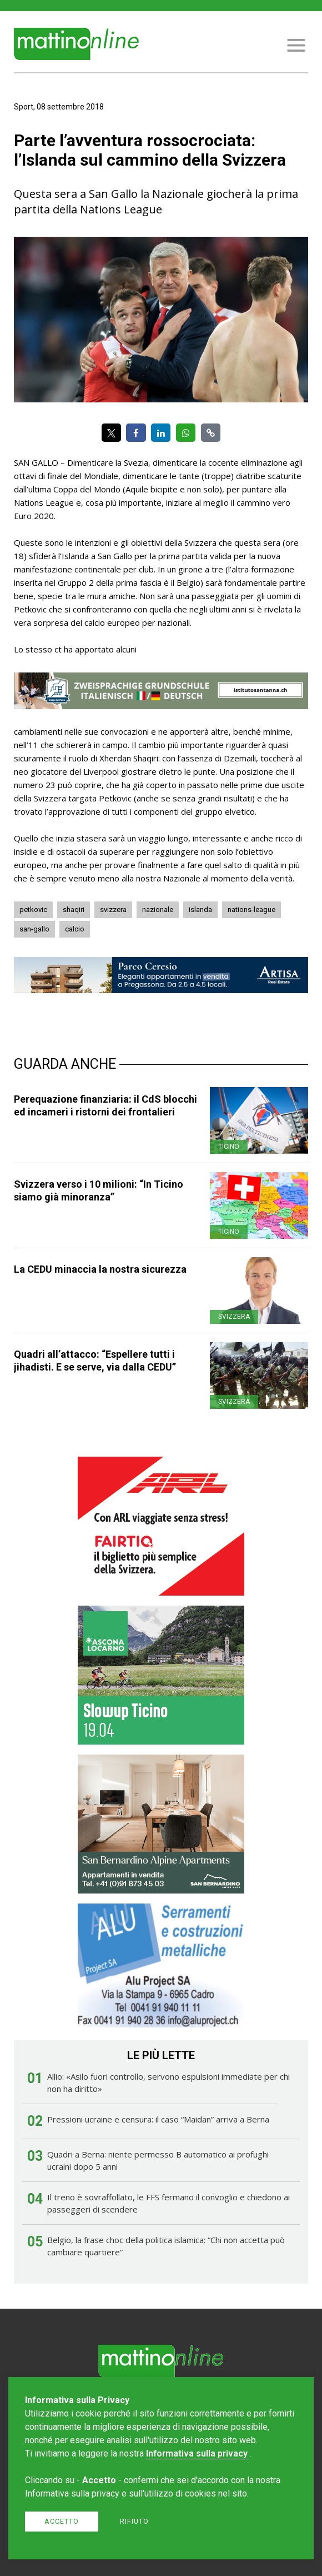 The image size is (322, 2576). I want to click on svizzera, so click(113, 909).